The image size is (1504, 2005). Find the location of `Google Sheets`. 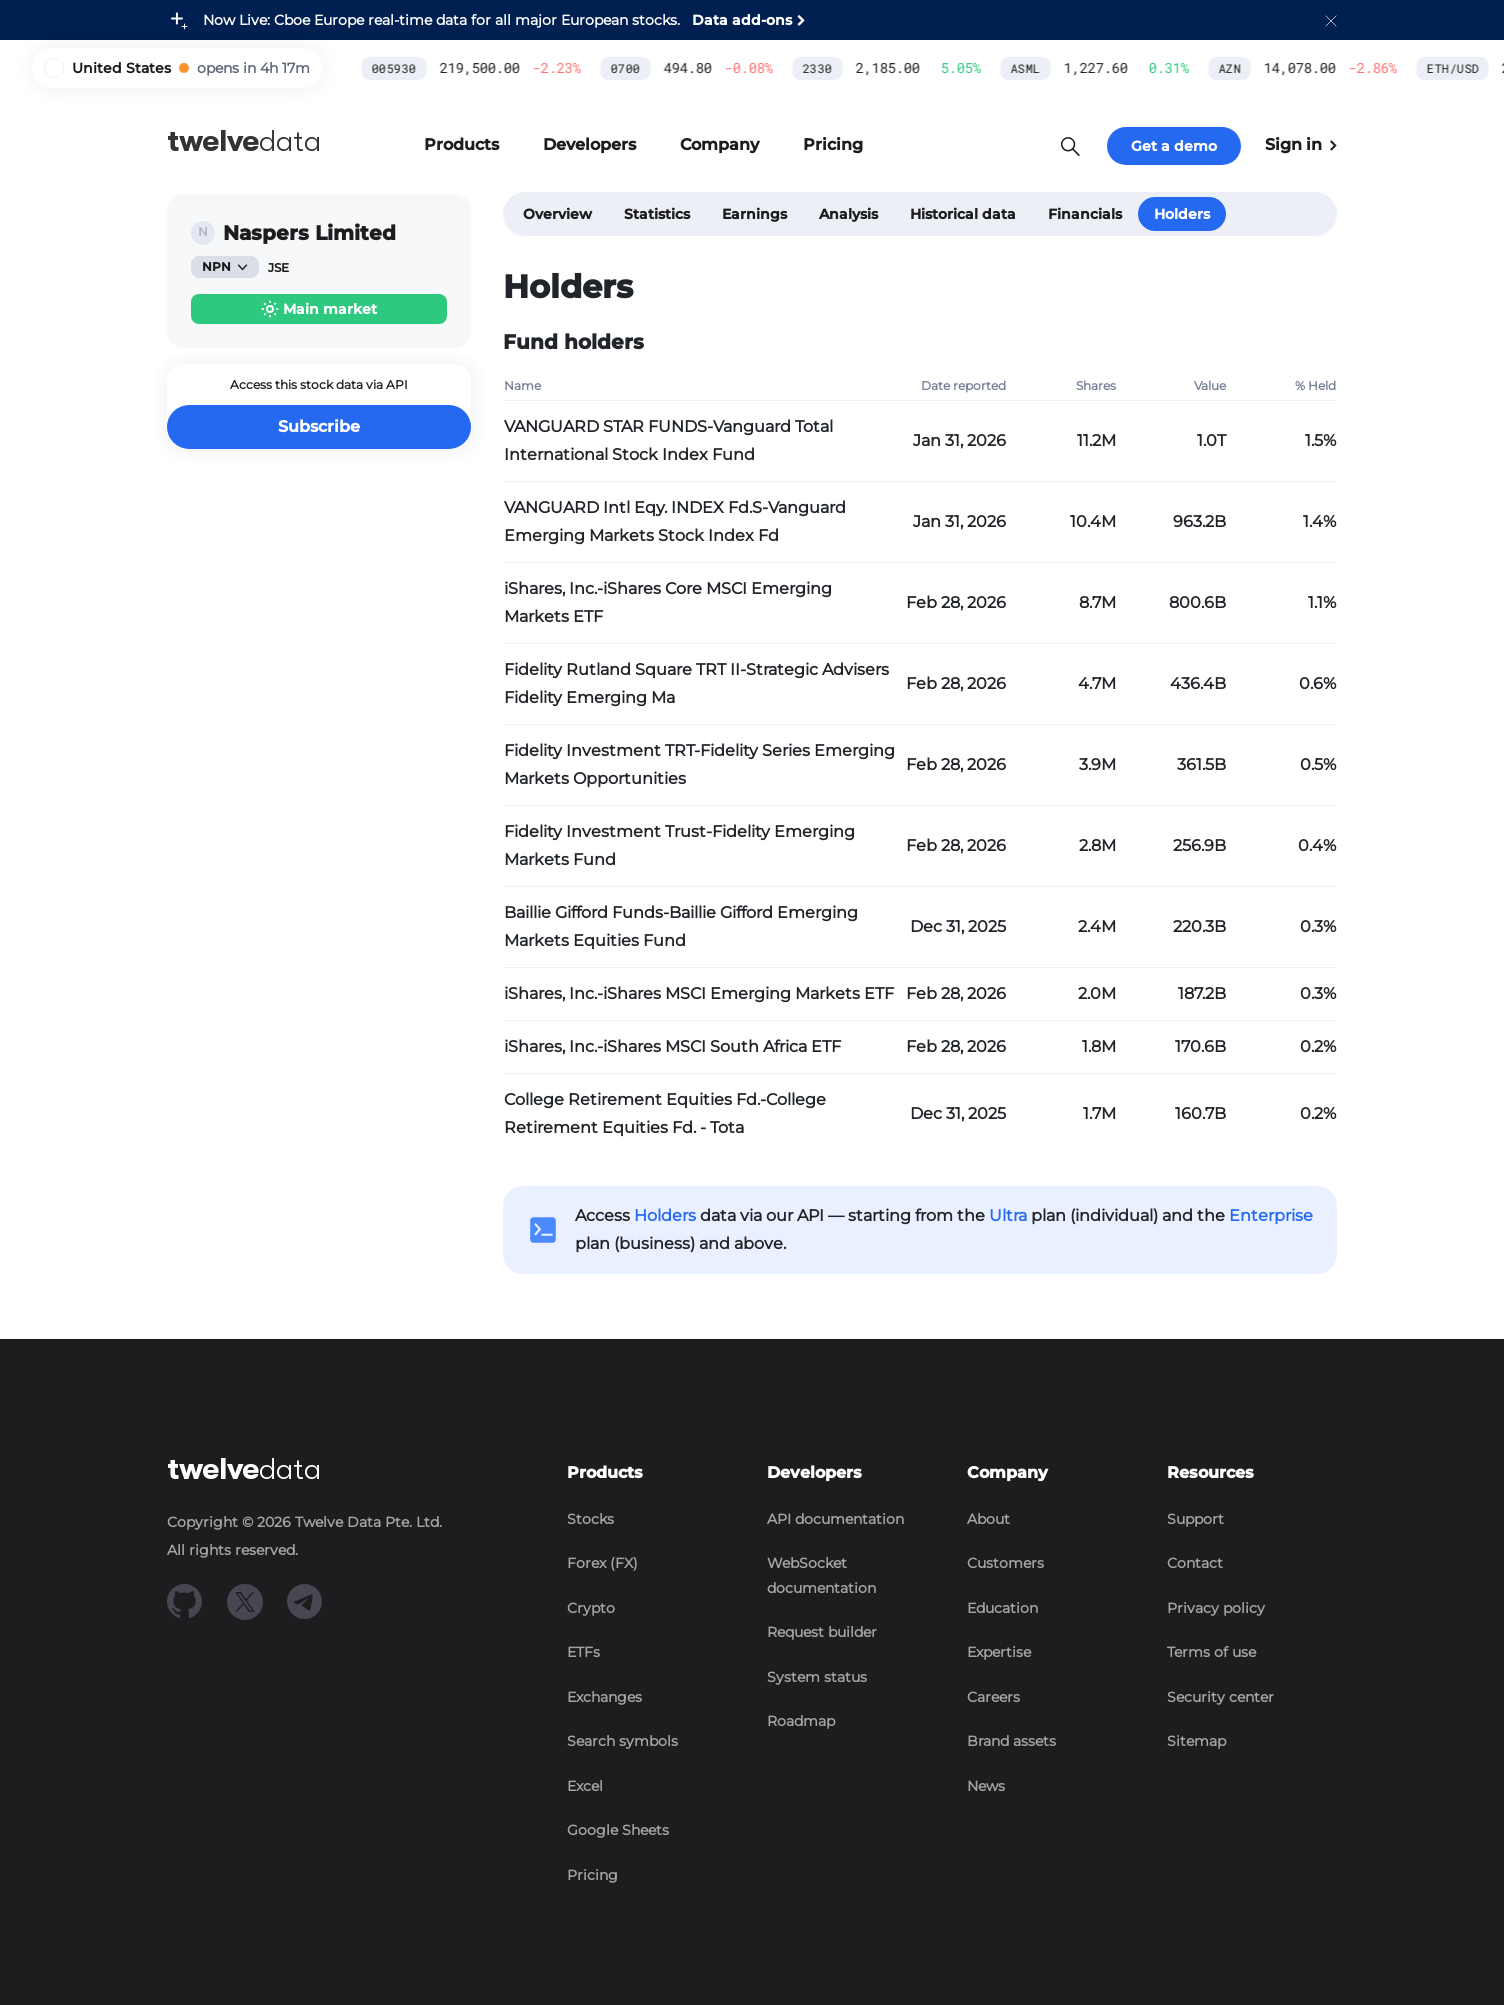

Google Sheets is located at coordinates (618, 1830).